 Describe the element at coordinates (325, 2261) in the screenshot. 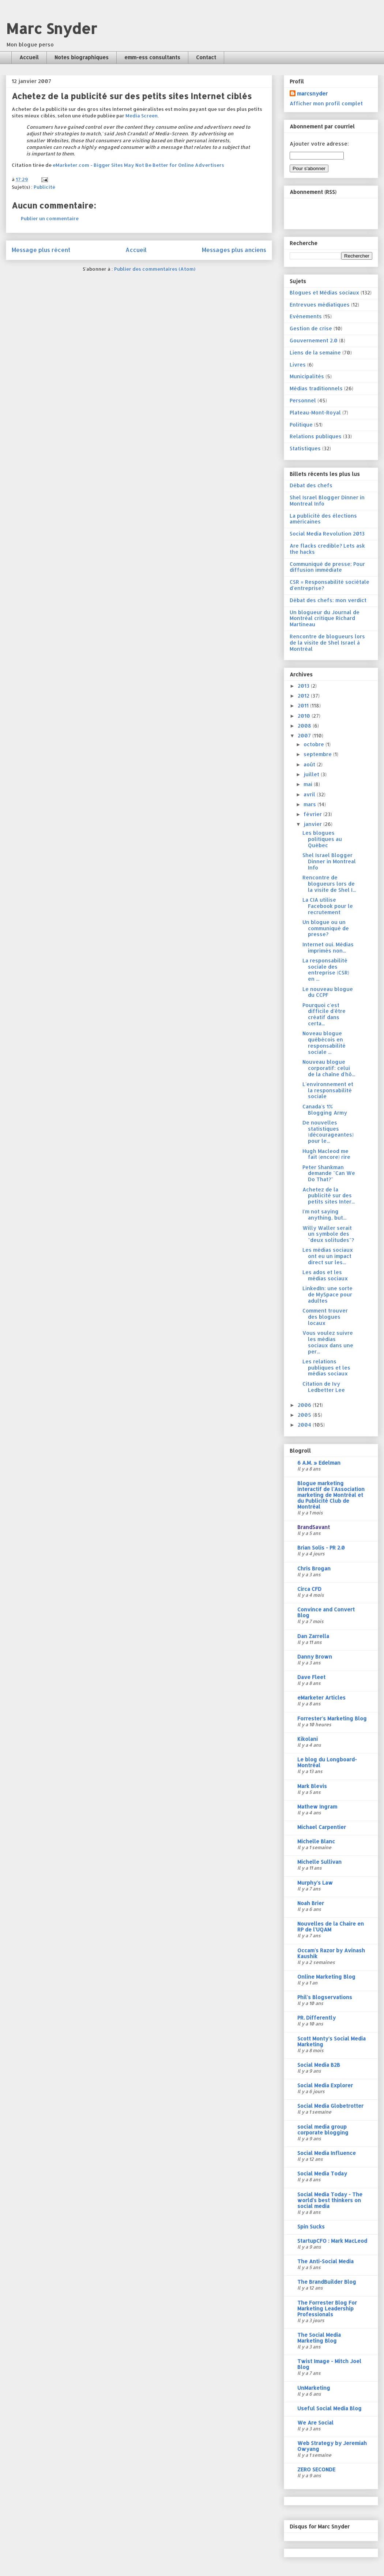

I see `The Anti-Social Media` at that location.